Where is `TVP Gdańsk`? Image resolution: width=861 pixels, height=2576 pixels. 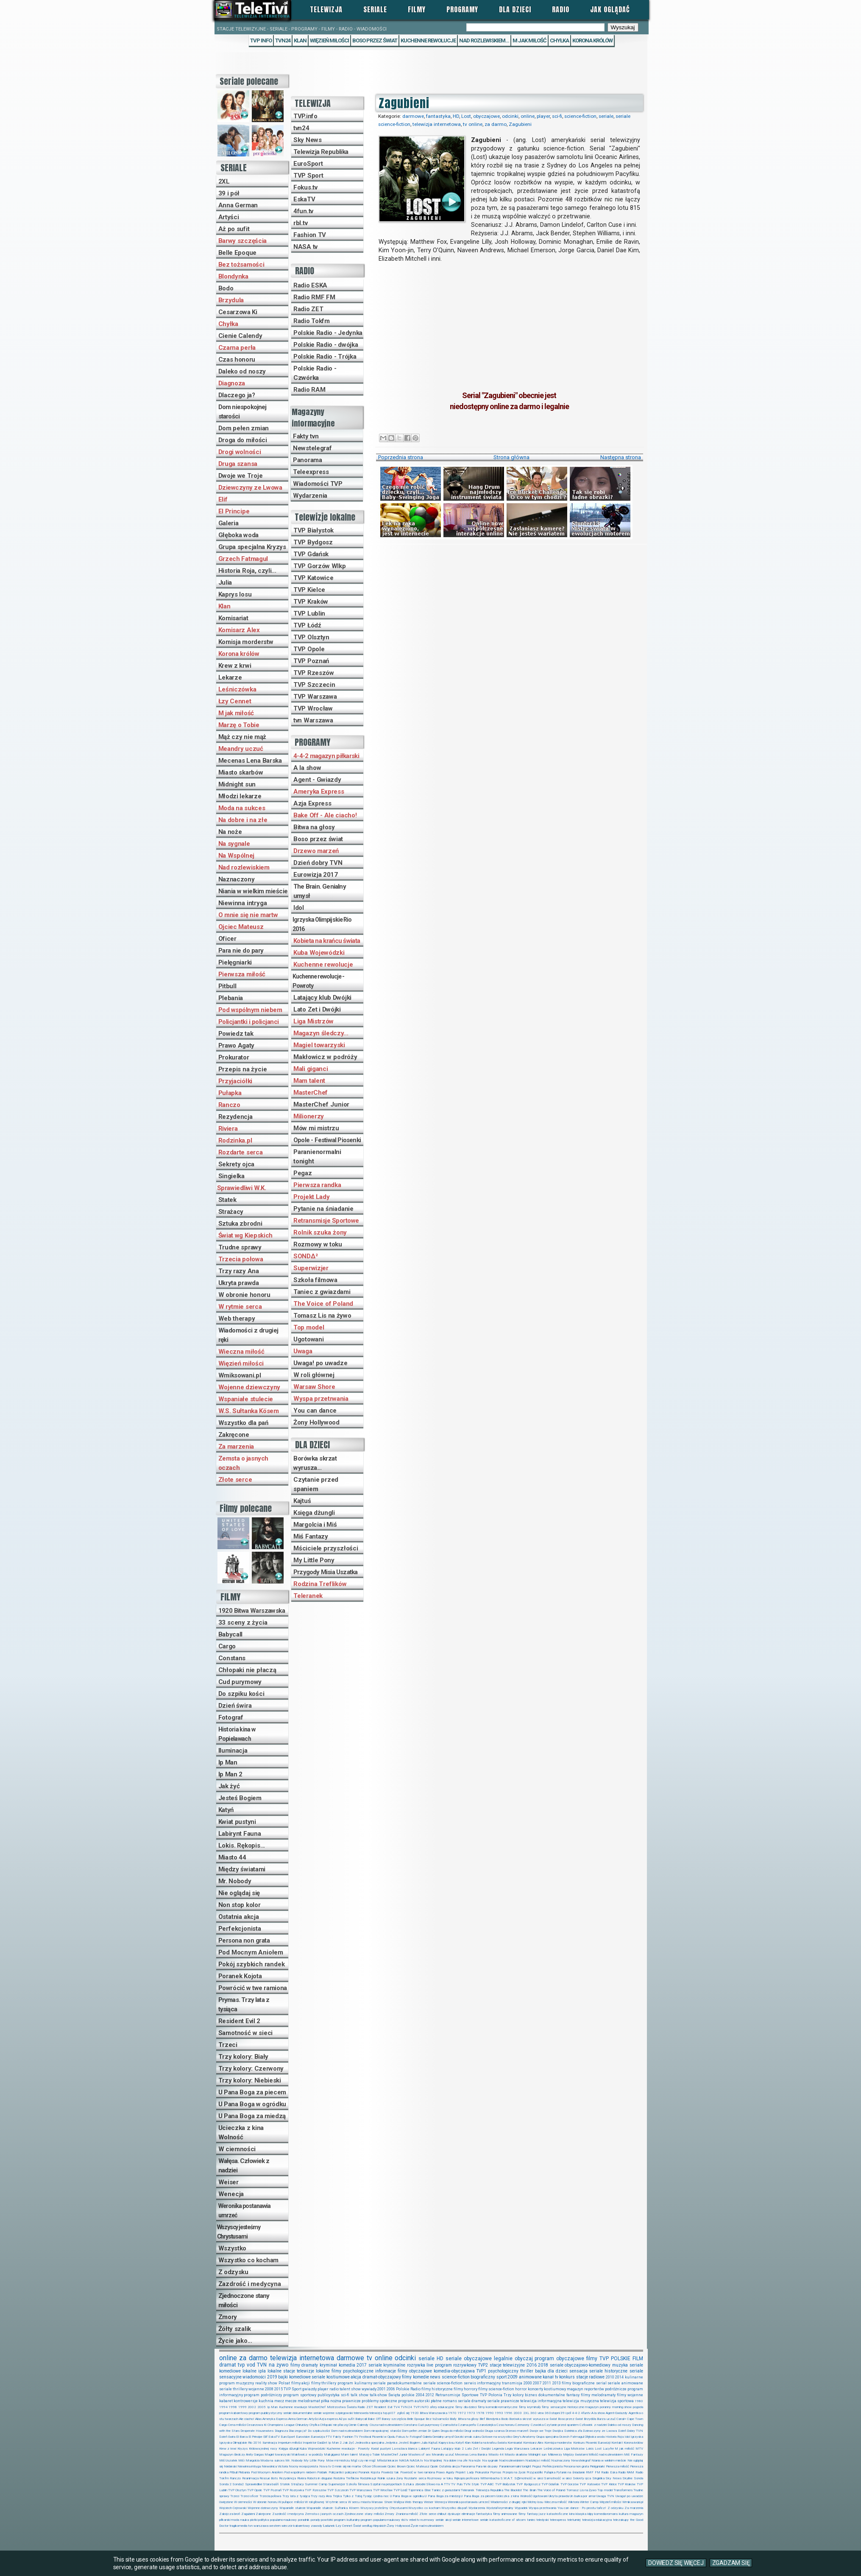 TVP Gdańsk is located at coordinates (311, 554).